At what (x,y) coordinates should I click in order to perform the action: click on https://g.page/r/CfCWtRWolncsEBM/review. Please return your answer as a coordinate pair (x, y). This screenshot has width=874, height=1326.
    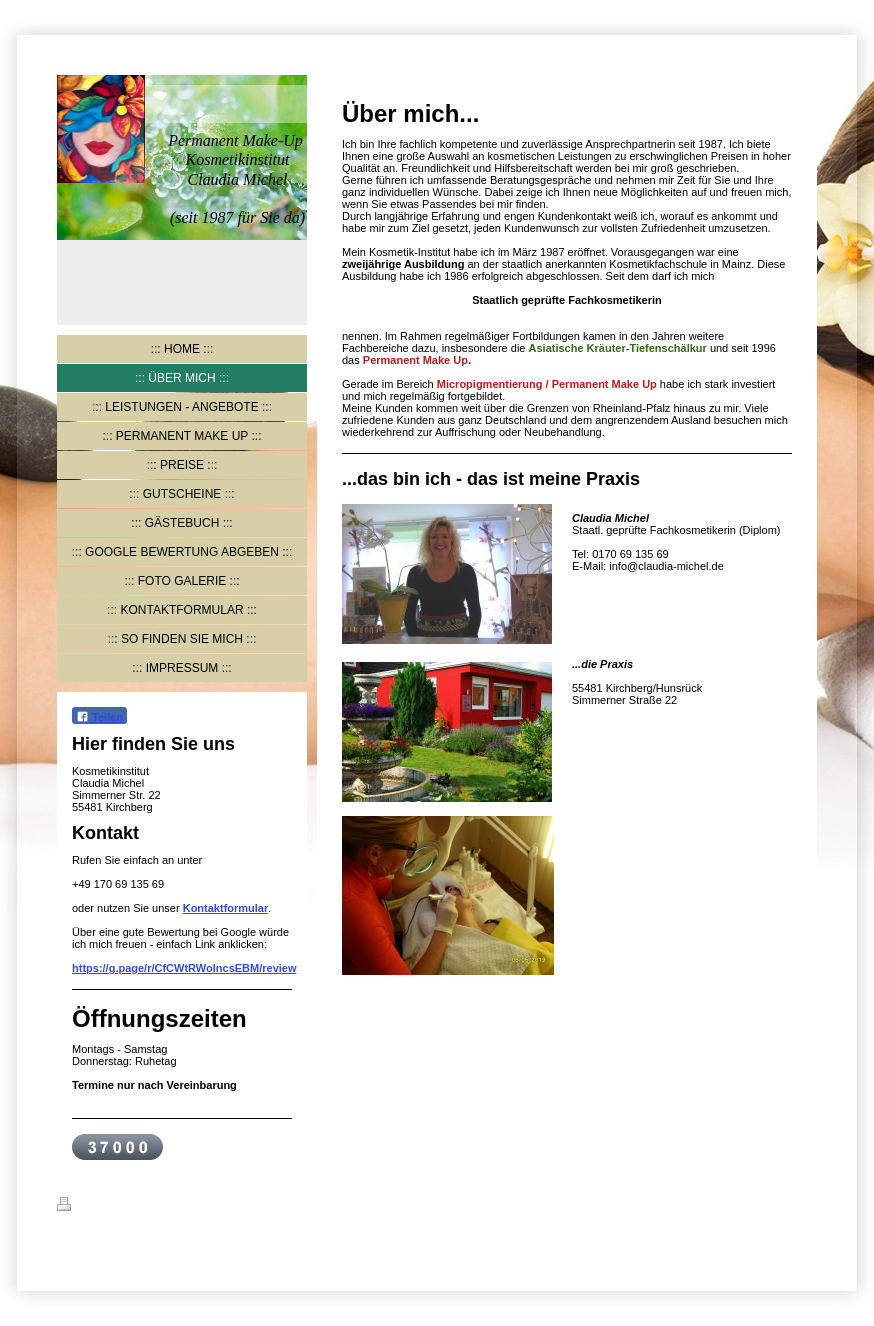
    Looking at the image, I should click on (184, 968).